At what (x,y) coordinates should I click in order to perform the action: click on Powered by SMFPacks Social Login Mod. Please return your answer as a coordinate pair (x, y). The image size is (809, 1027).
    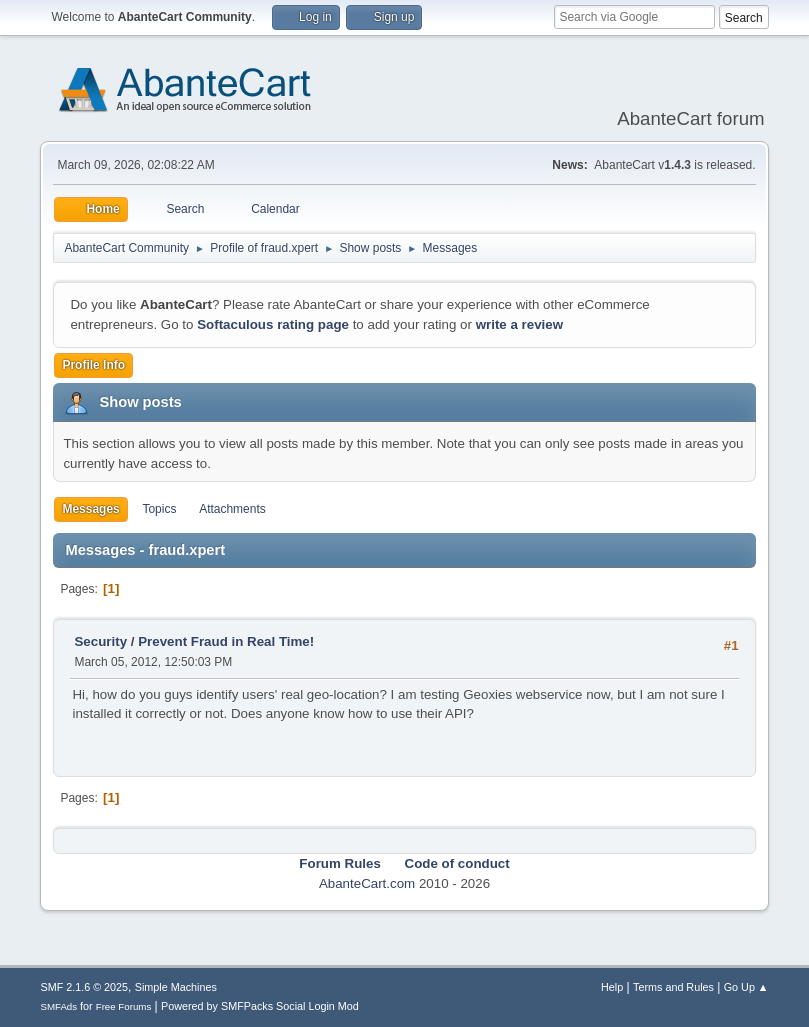
    Looking at the image, I should click on (260, 1006).